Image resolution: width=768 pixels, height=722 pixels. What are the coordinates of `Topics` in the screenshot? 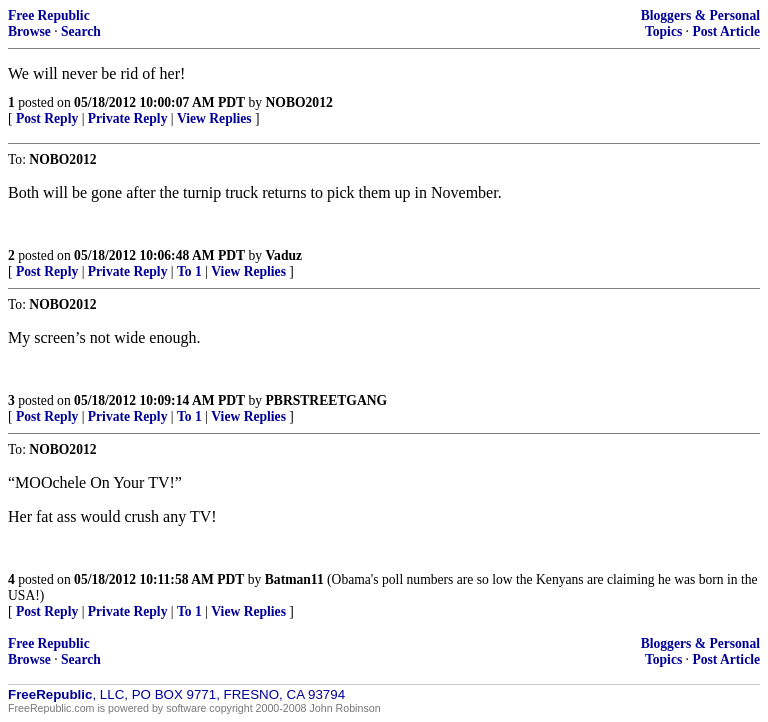 It's located at (663, 31).